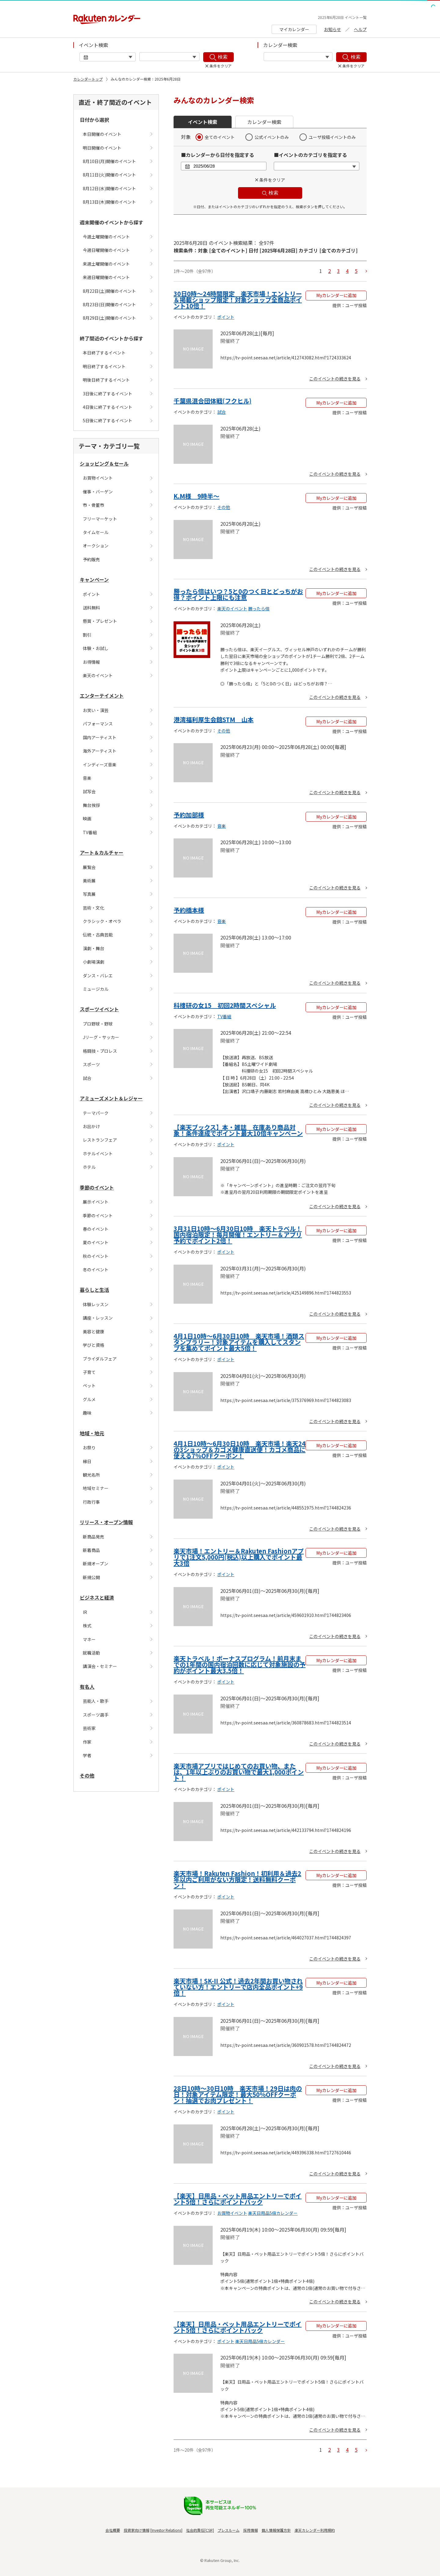  What do you see at coordinates (91, 1502) in the screenshot?
I see `行政行事` at bounding box center [91, 1502].